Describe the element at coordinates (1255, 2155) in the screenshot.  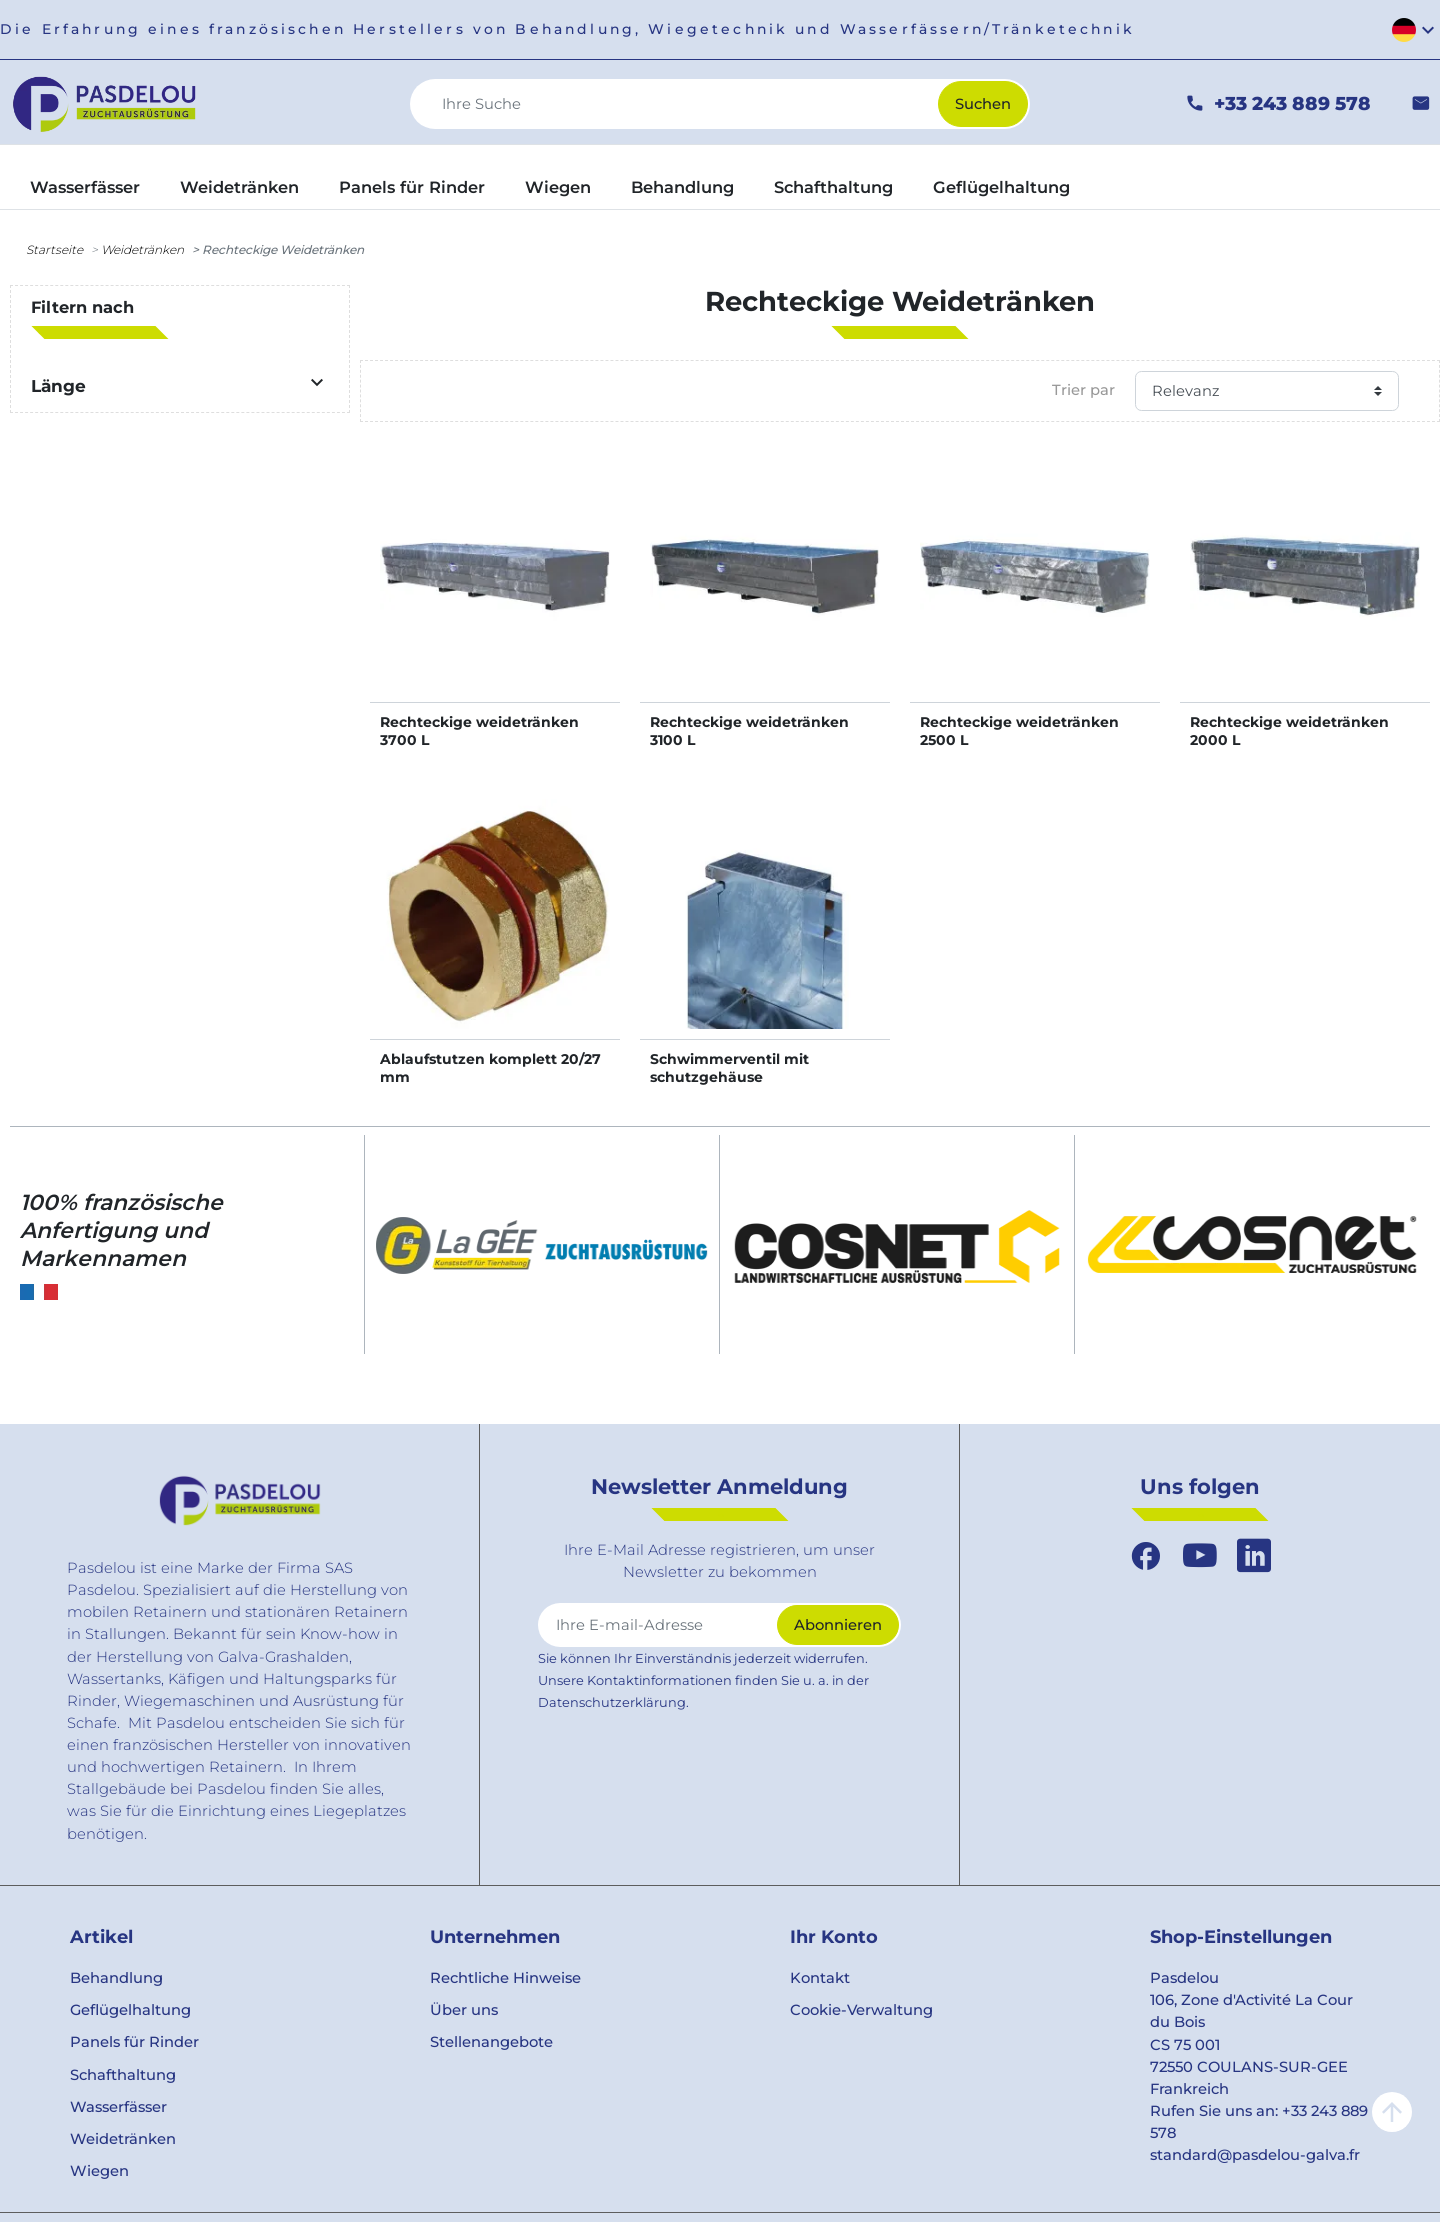
I see `standard@pasdelou-galva.fr` at that location.